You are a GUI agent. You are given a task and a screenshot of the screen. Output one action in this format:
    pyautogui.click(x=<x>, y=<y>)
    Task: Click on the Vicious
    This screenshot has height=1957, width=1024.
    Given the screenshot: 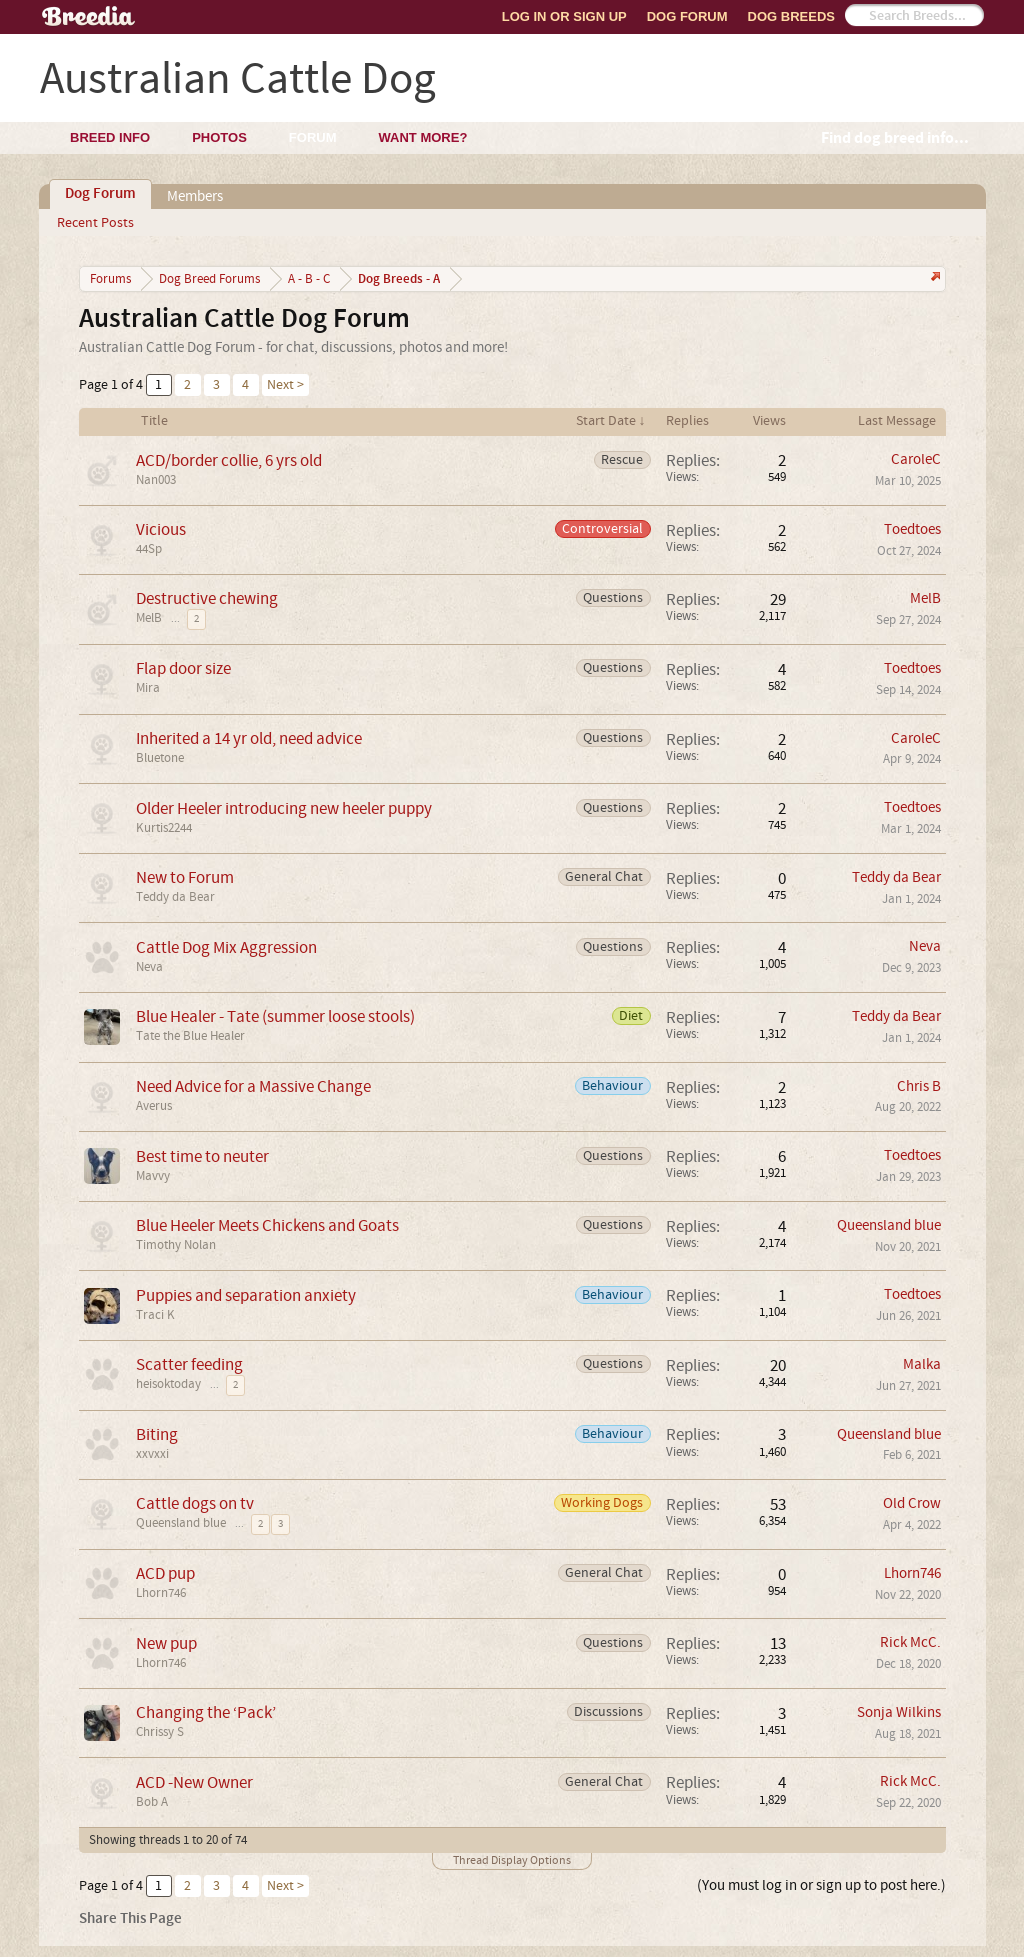 What is the action you would take?
    pyautogui.click(x=161, y=529)
    